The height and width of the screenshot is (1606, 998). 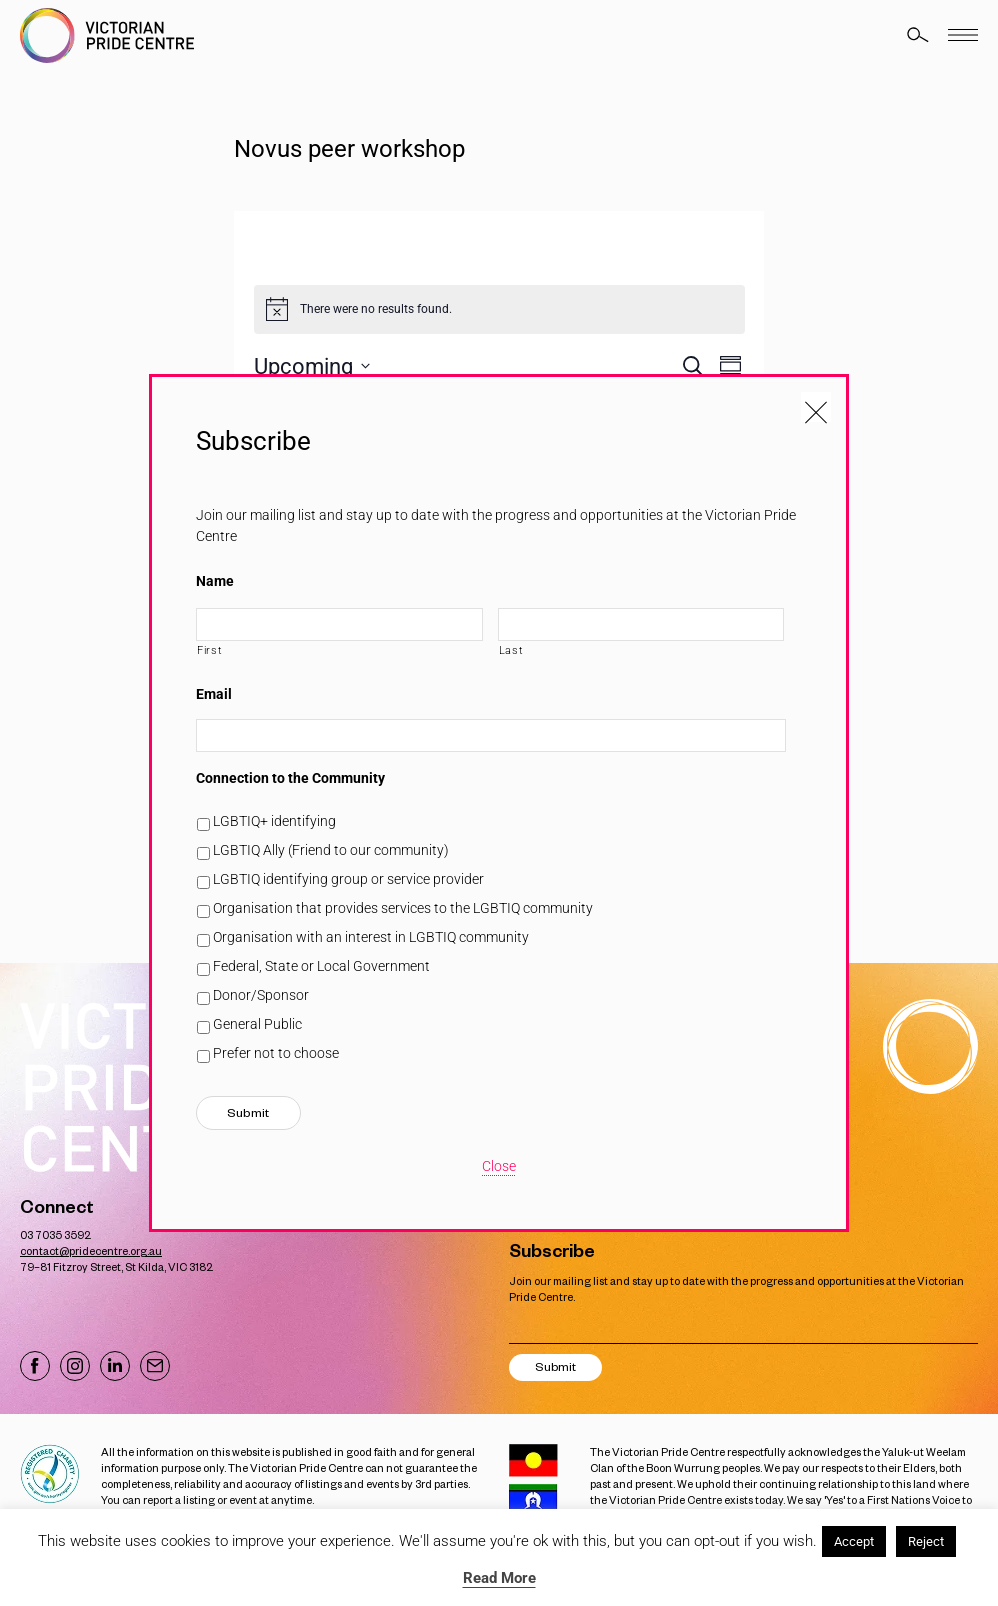 What do you see at coordinates (257, 1024) in the screenshot?
I see `General Public` at bounding box center [257, 1024].